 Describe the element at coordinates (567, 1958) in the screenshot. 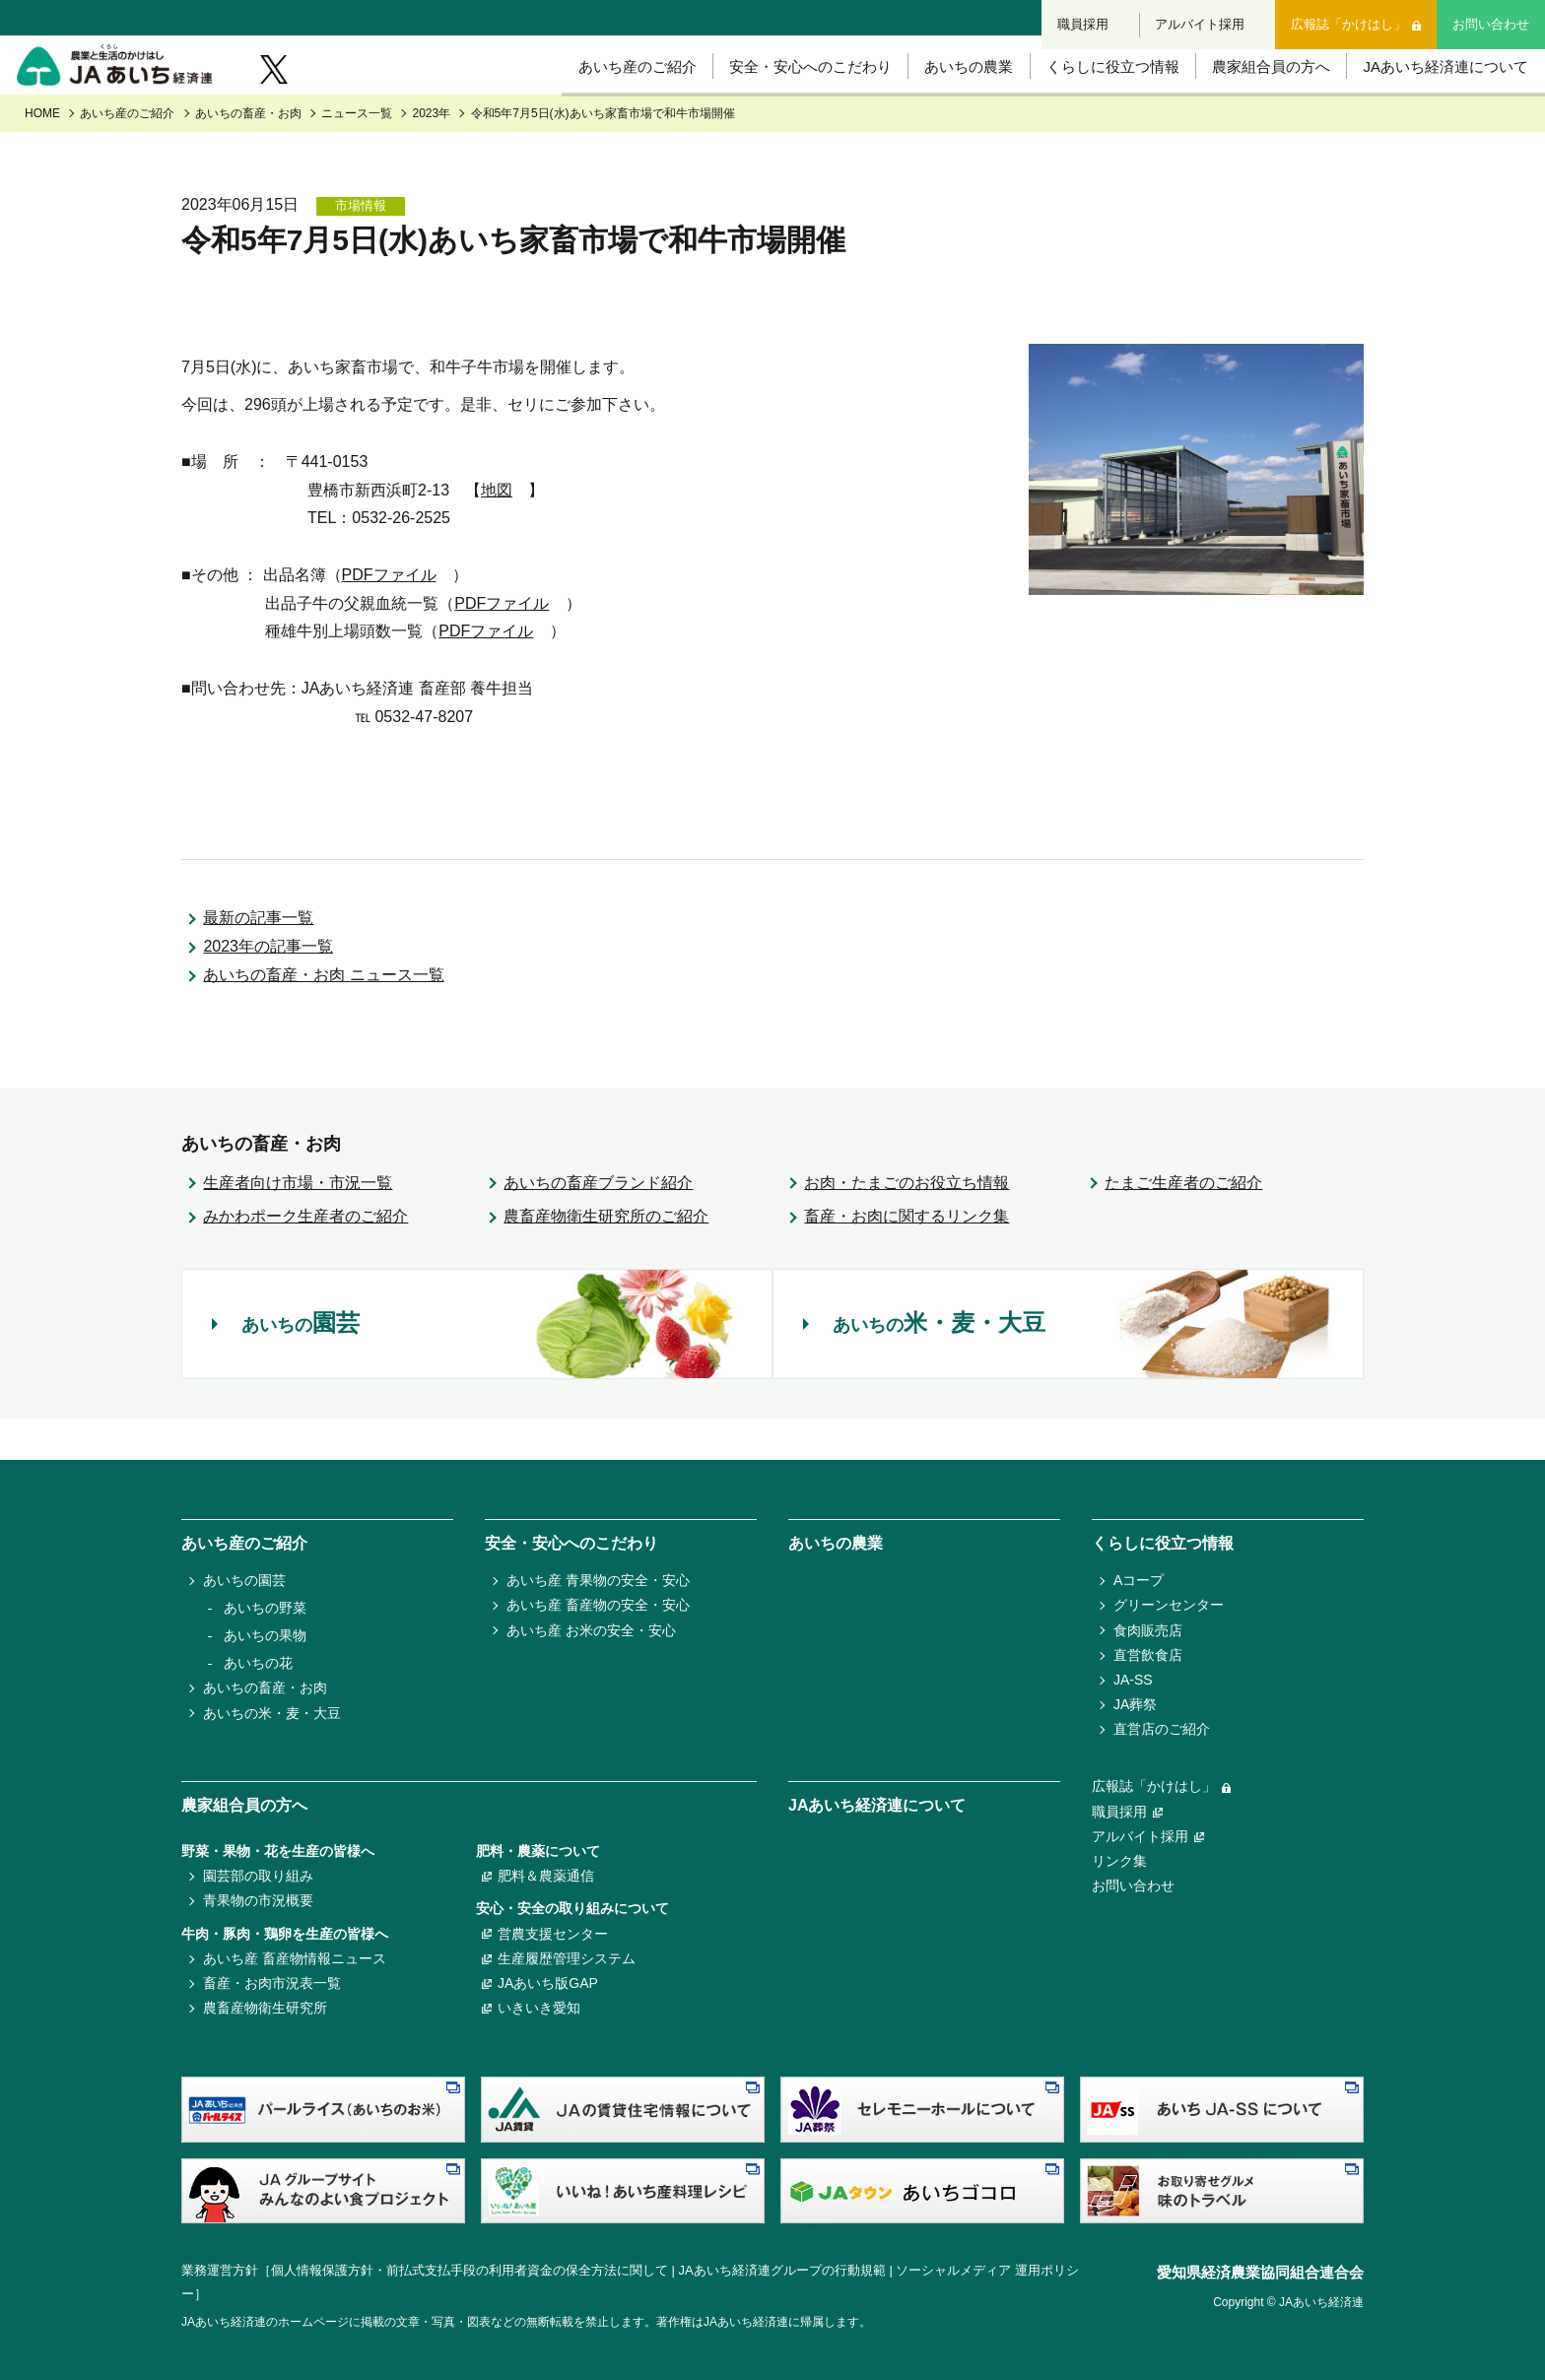

I see `生産履歴管理システム` at that location.